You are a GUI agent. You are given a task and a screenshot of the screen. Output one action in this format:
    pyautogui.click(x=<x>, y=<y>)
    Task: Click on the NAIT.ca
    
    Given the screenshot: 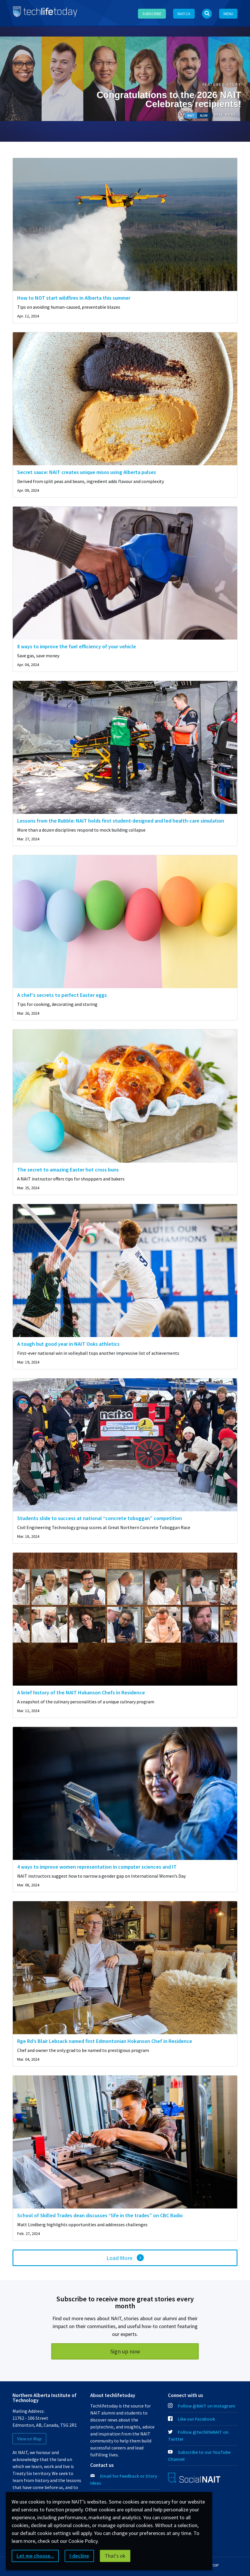 What is the action you would take?
    pyautogui.click(x=184, y=13)
    